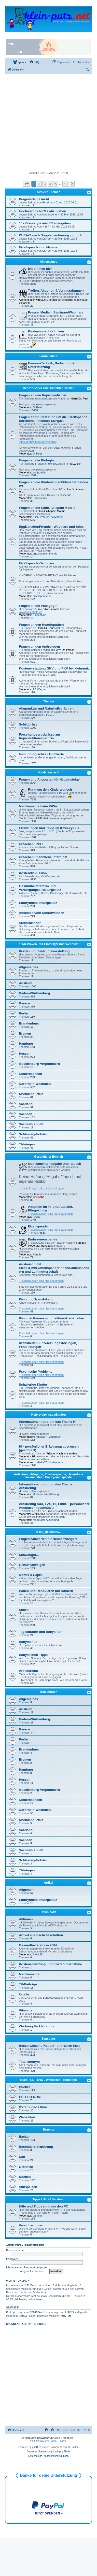  What do you see at coordinates (30, 2097) in the screenshot?
I see `CD + CD-ROM` at bounding box center [30, 2097].